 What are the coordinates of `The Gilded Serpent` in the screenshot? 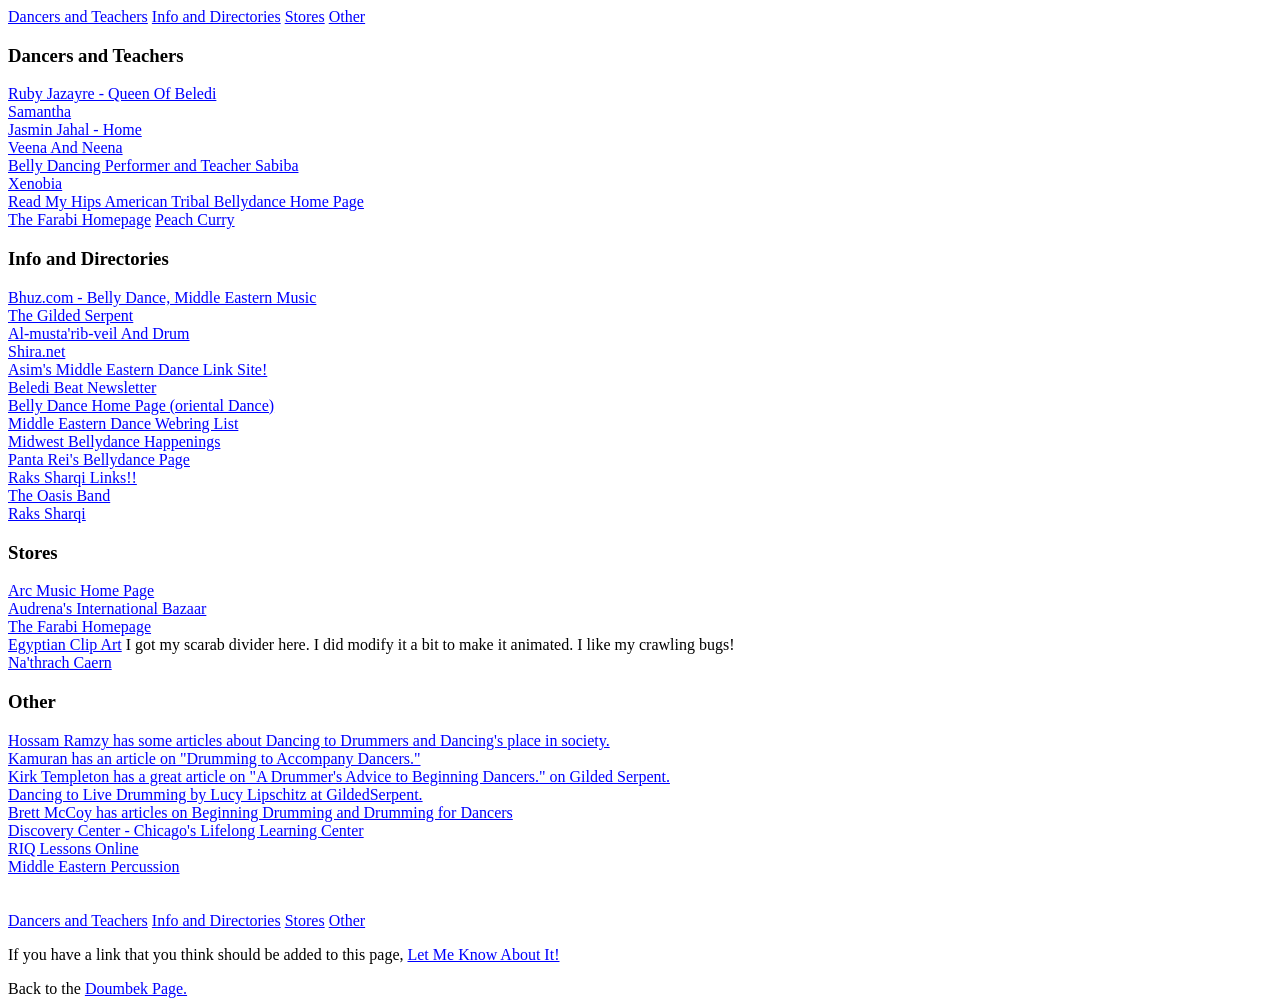 It's located at (70, 315).